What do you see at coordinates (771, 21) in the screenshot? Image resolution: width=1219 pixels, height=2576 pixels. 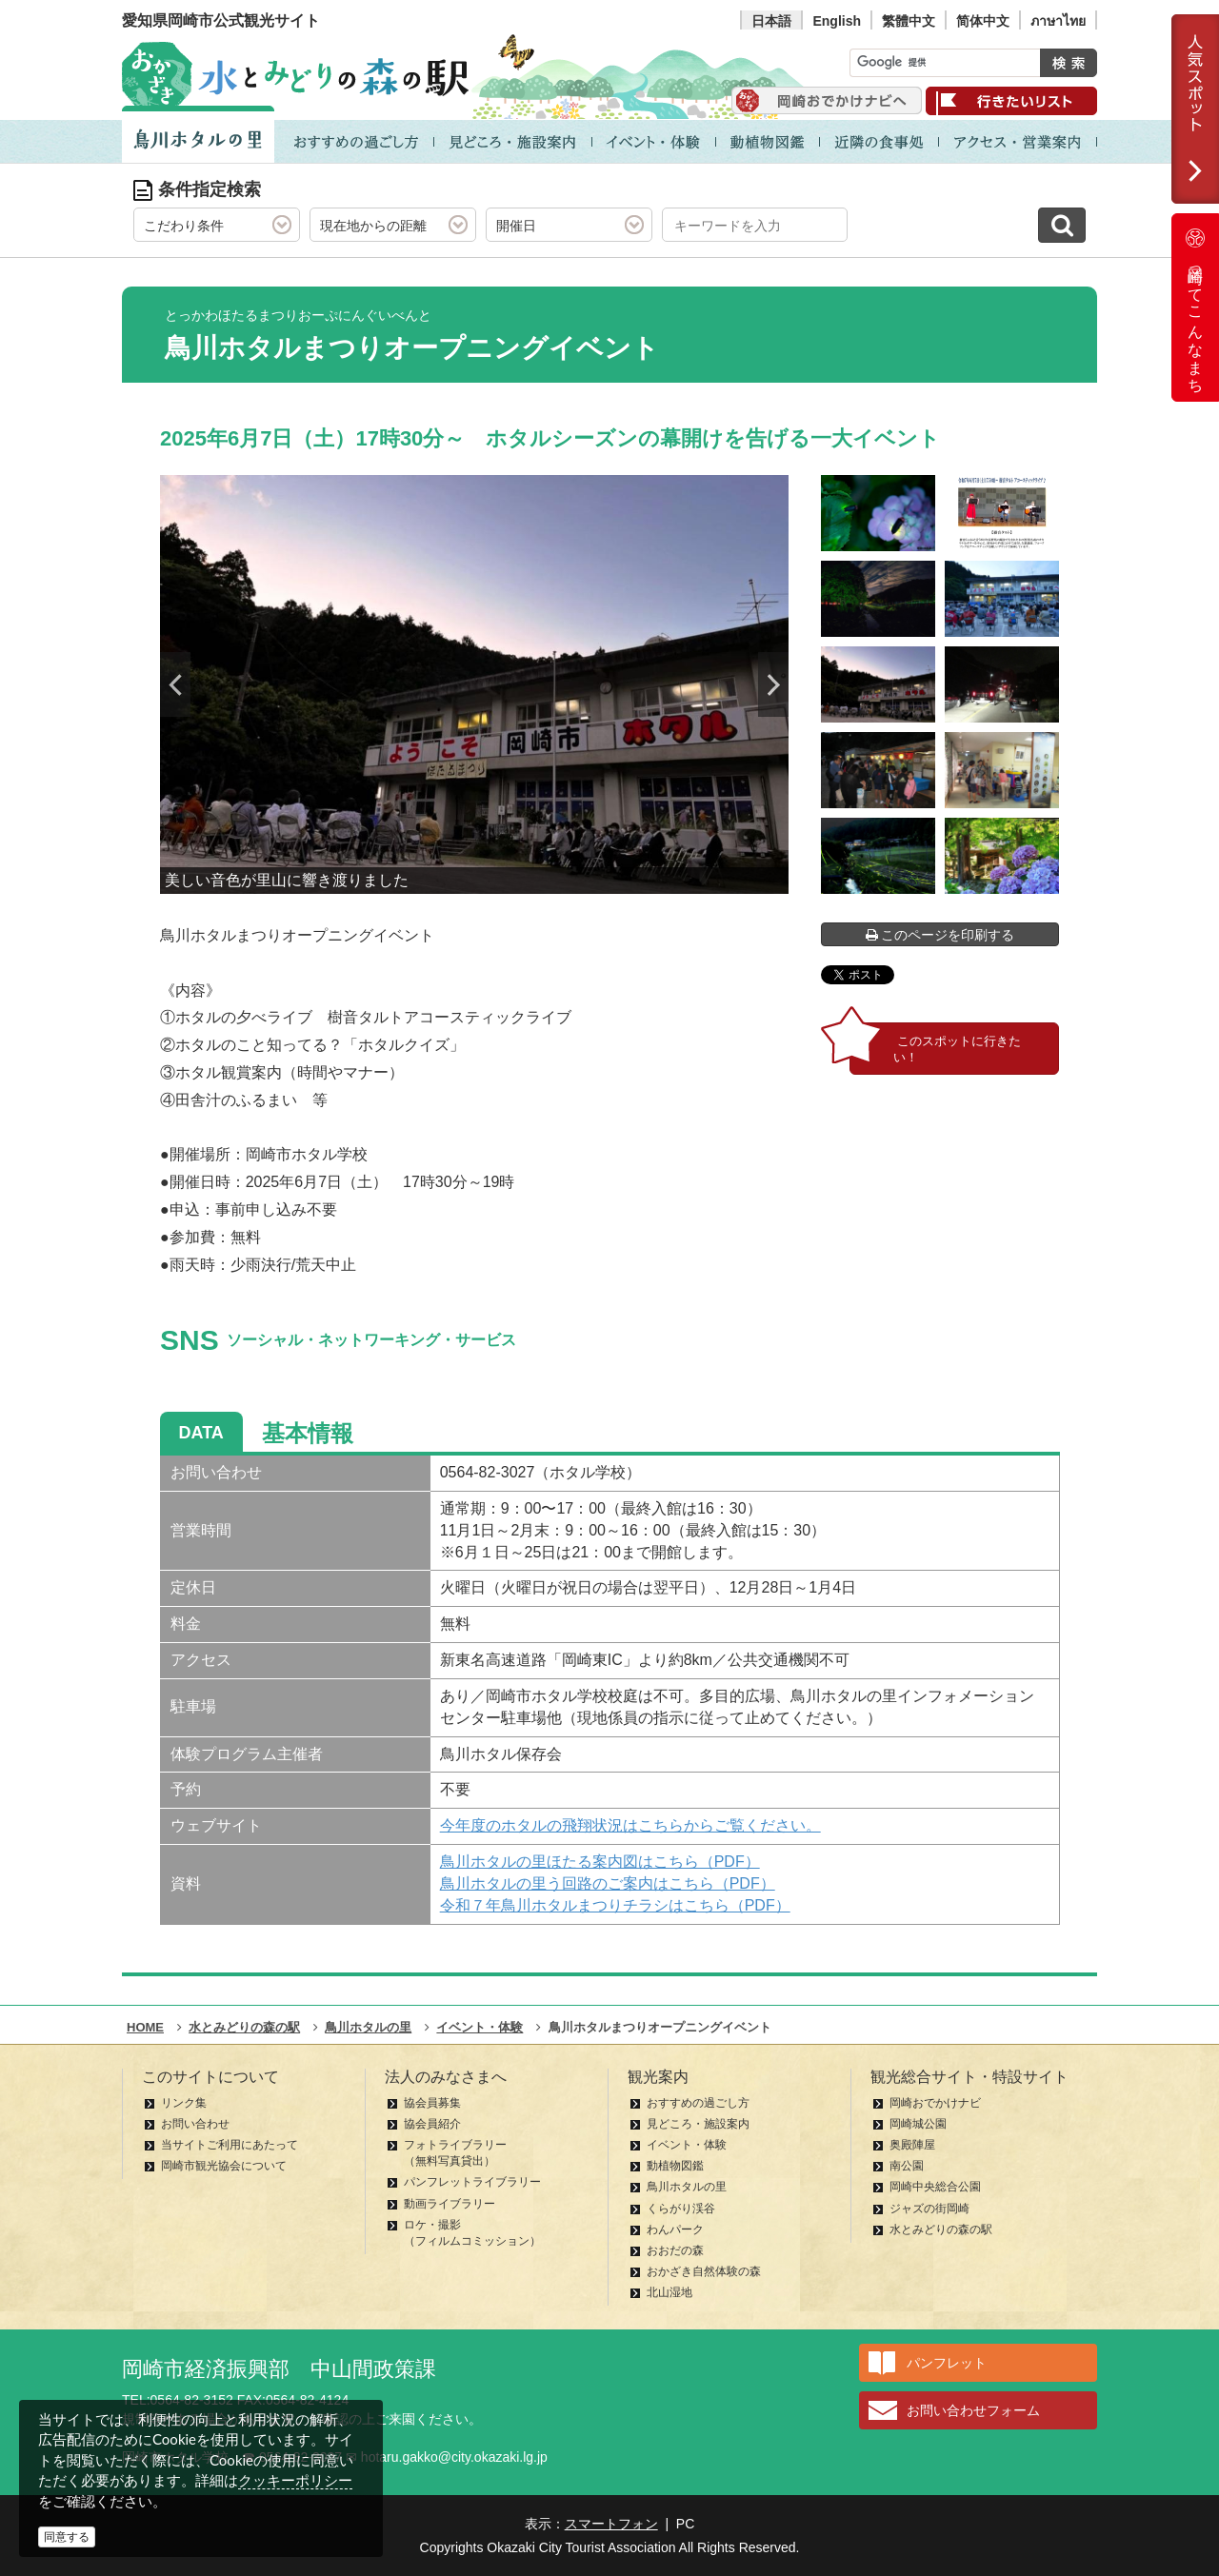 I see `日本語` at bounding box center [771, 21].